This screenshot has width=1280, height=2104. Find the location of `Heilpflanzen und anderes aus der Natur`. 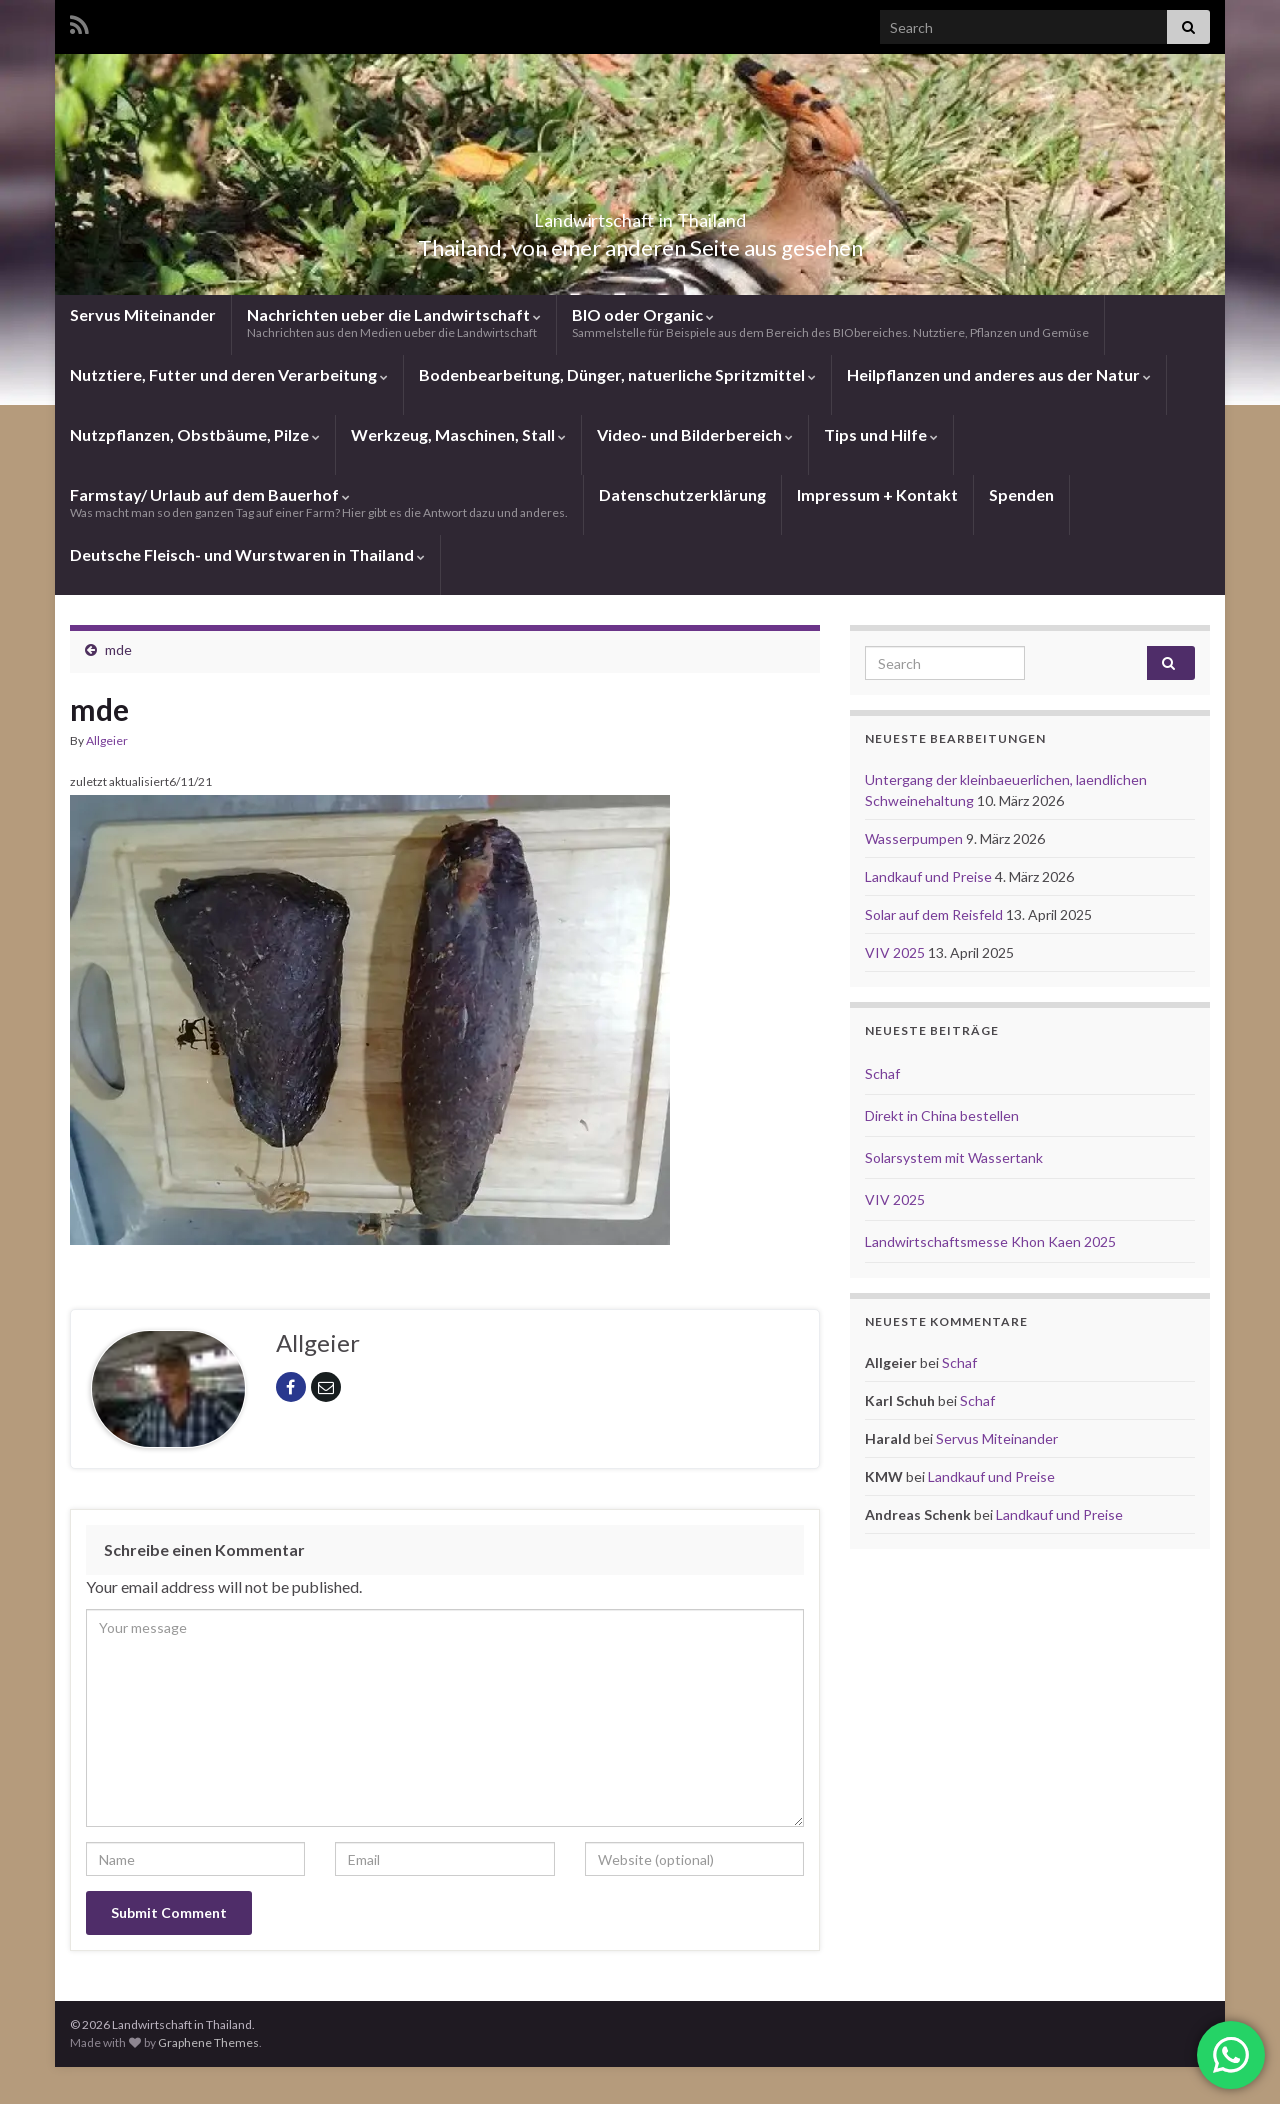

Heilpflanzen und anderes aus der Natur is located at coordinates (999, 374).